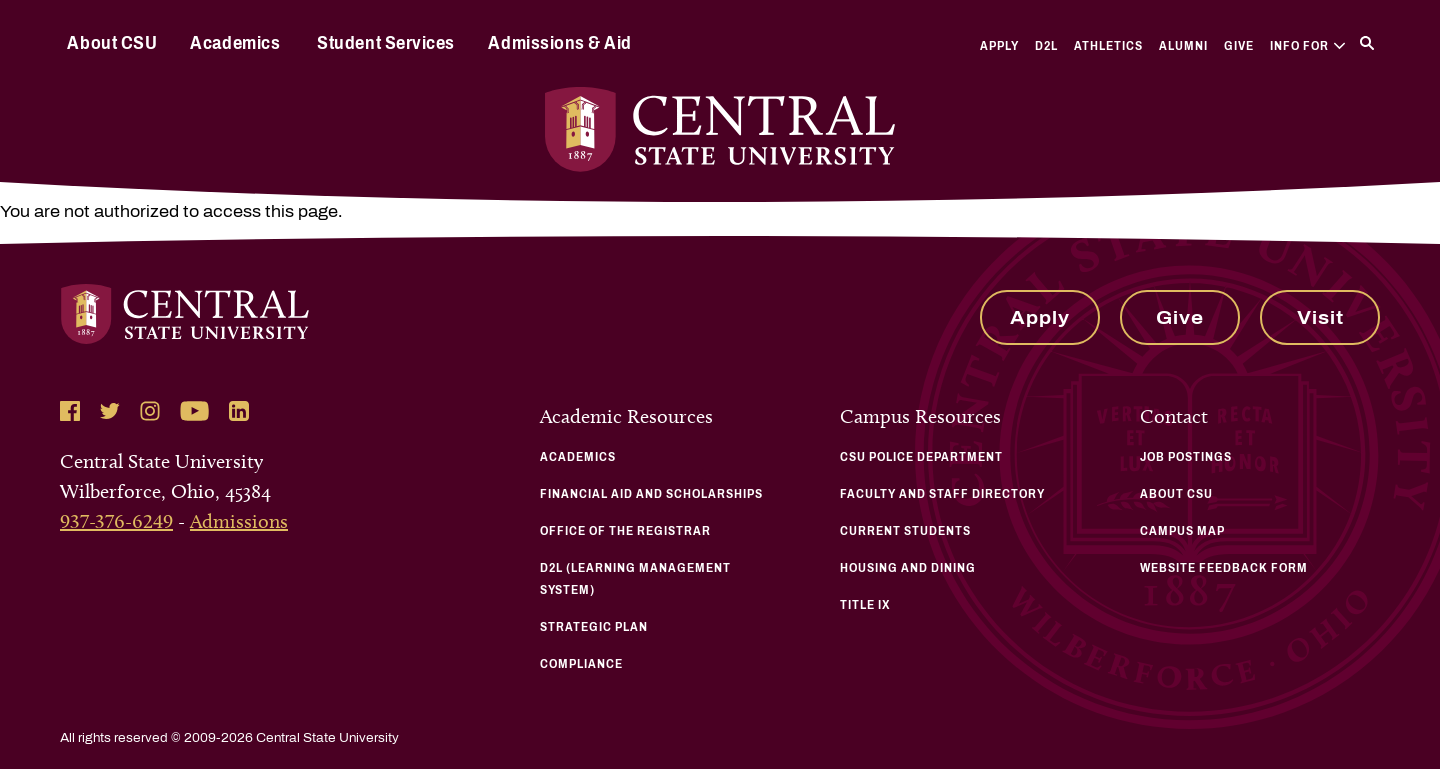 The width and height of the screenshot is (1440, 769). What do you see at coordinates (559, 43) in the screenshot?
I see `Admissions & Aid` at bounding box center [559, 43].